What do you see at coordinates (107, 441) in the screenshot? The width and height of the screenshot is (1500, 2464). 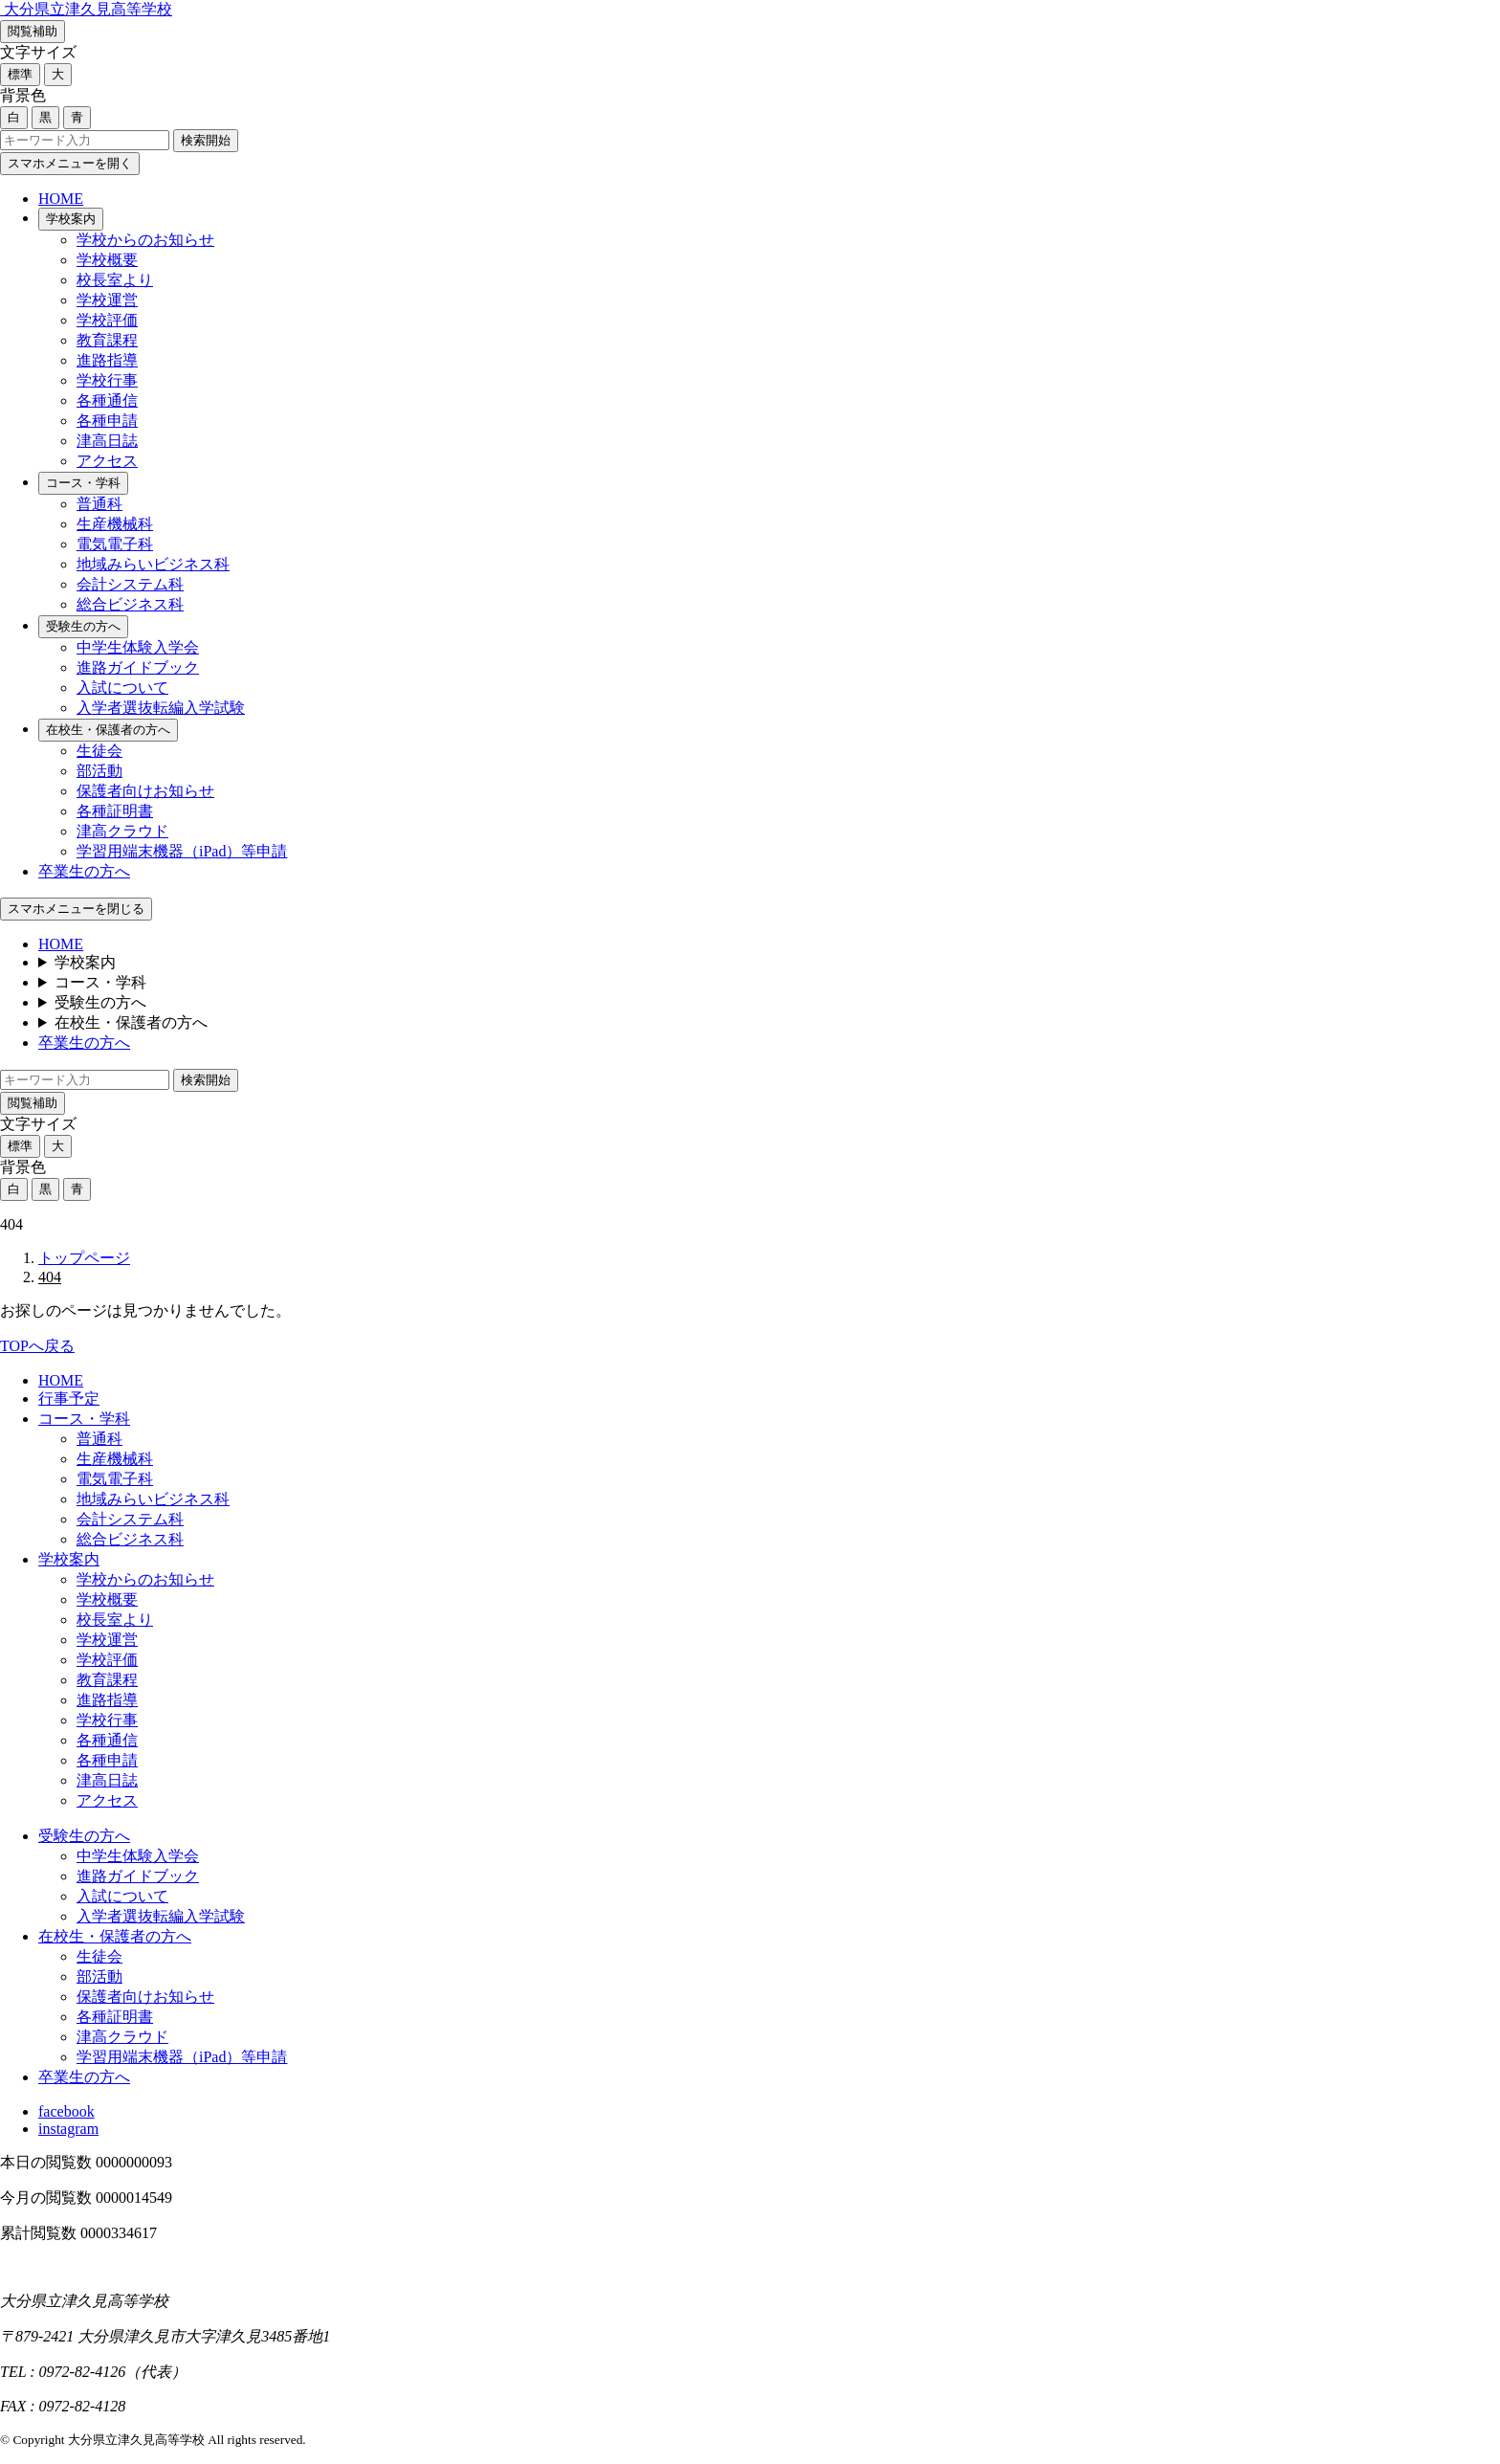 I see `津高日誌` at bounding box center [107, 441].